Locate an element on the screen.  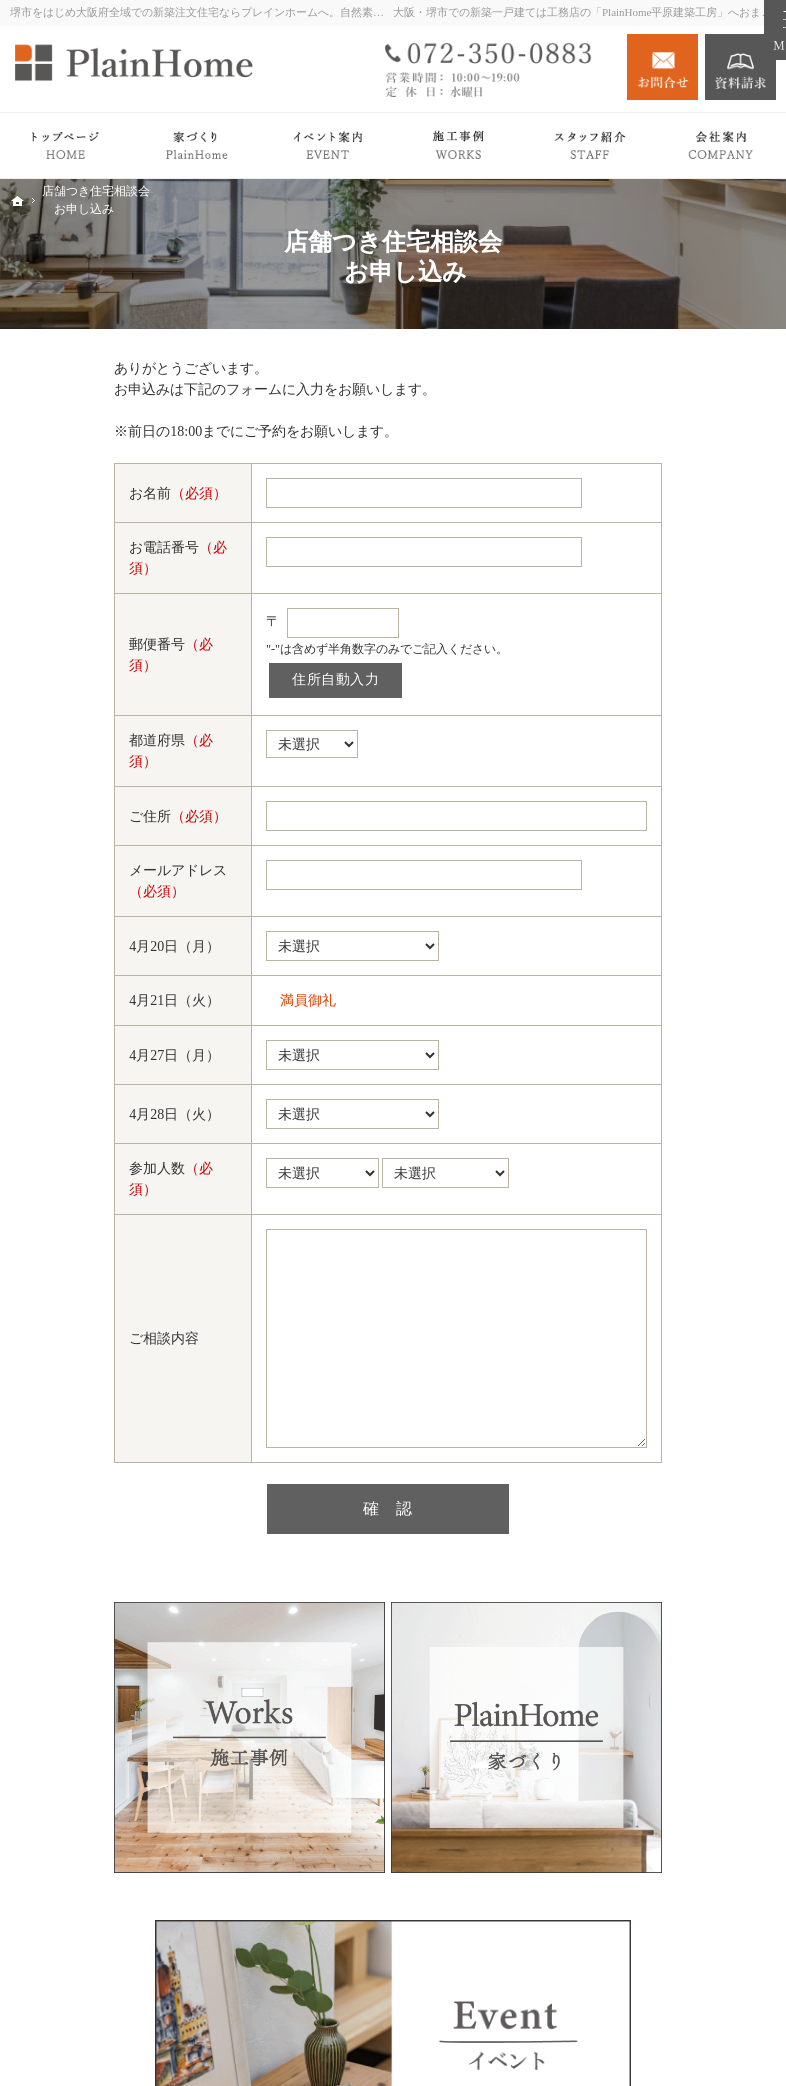
スタッフ紹介 is located at coordinates (674, 1240).